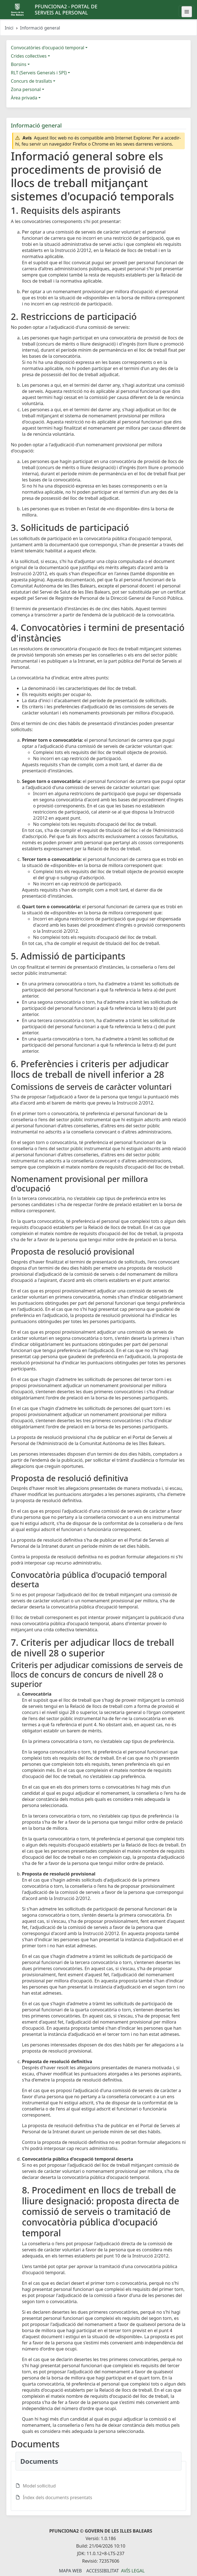 The height and width of the screenshot is (2576, 197). Describe the element at coordinates (133, 2571) in the screenshot. I see `Avís legal` at that location.